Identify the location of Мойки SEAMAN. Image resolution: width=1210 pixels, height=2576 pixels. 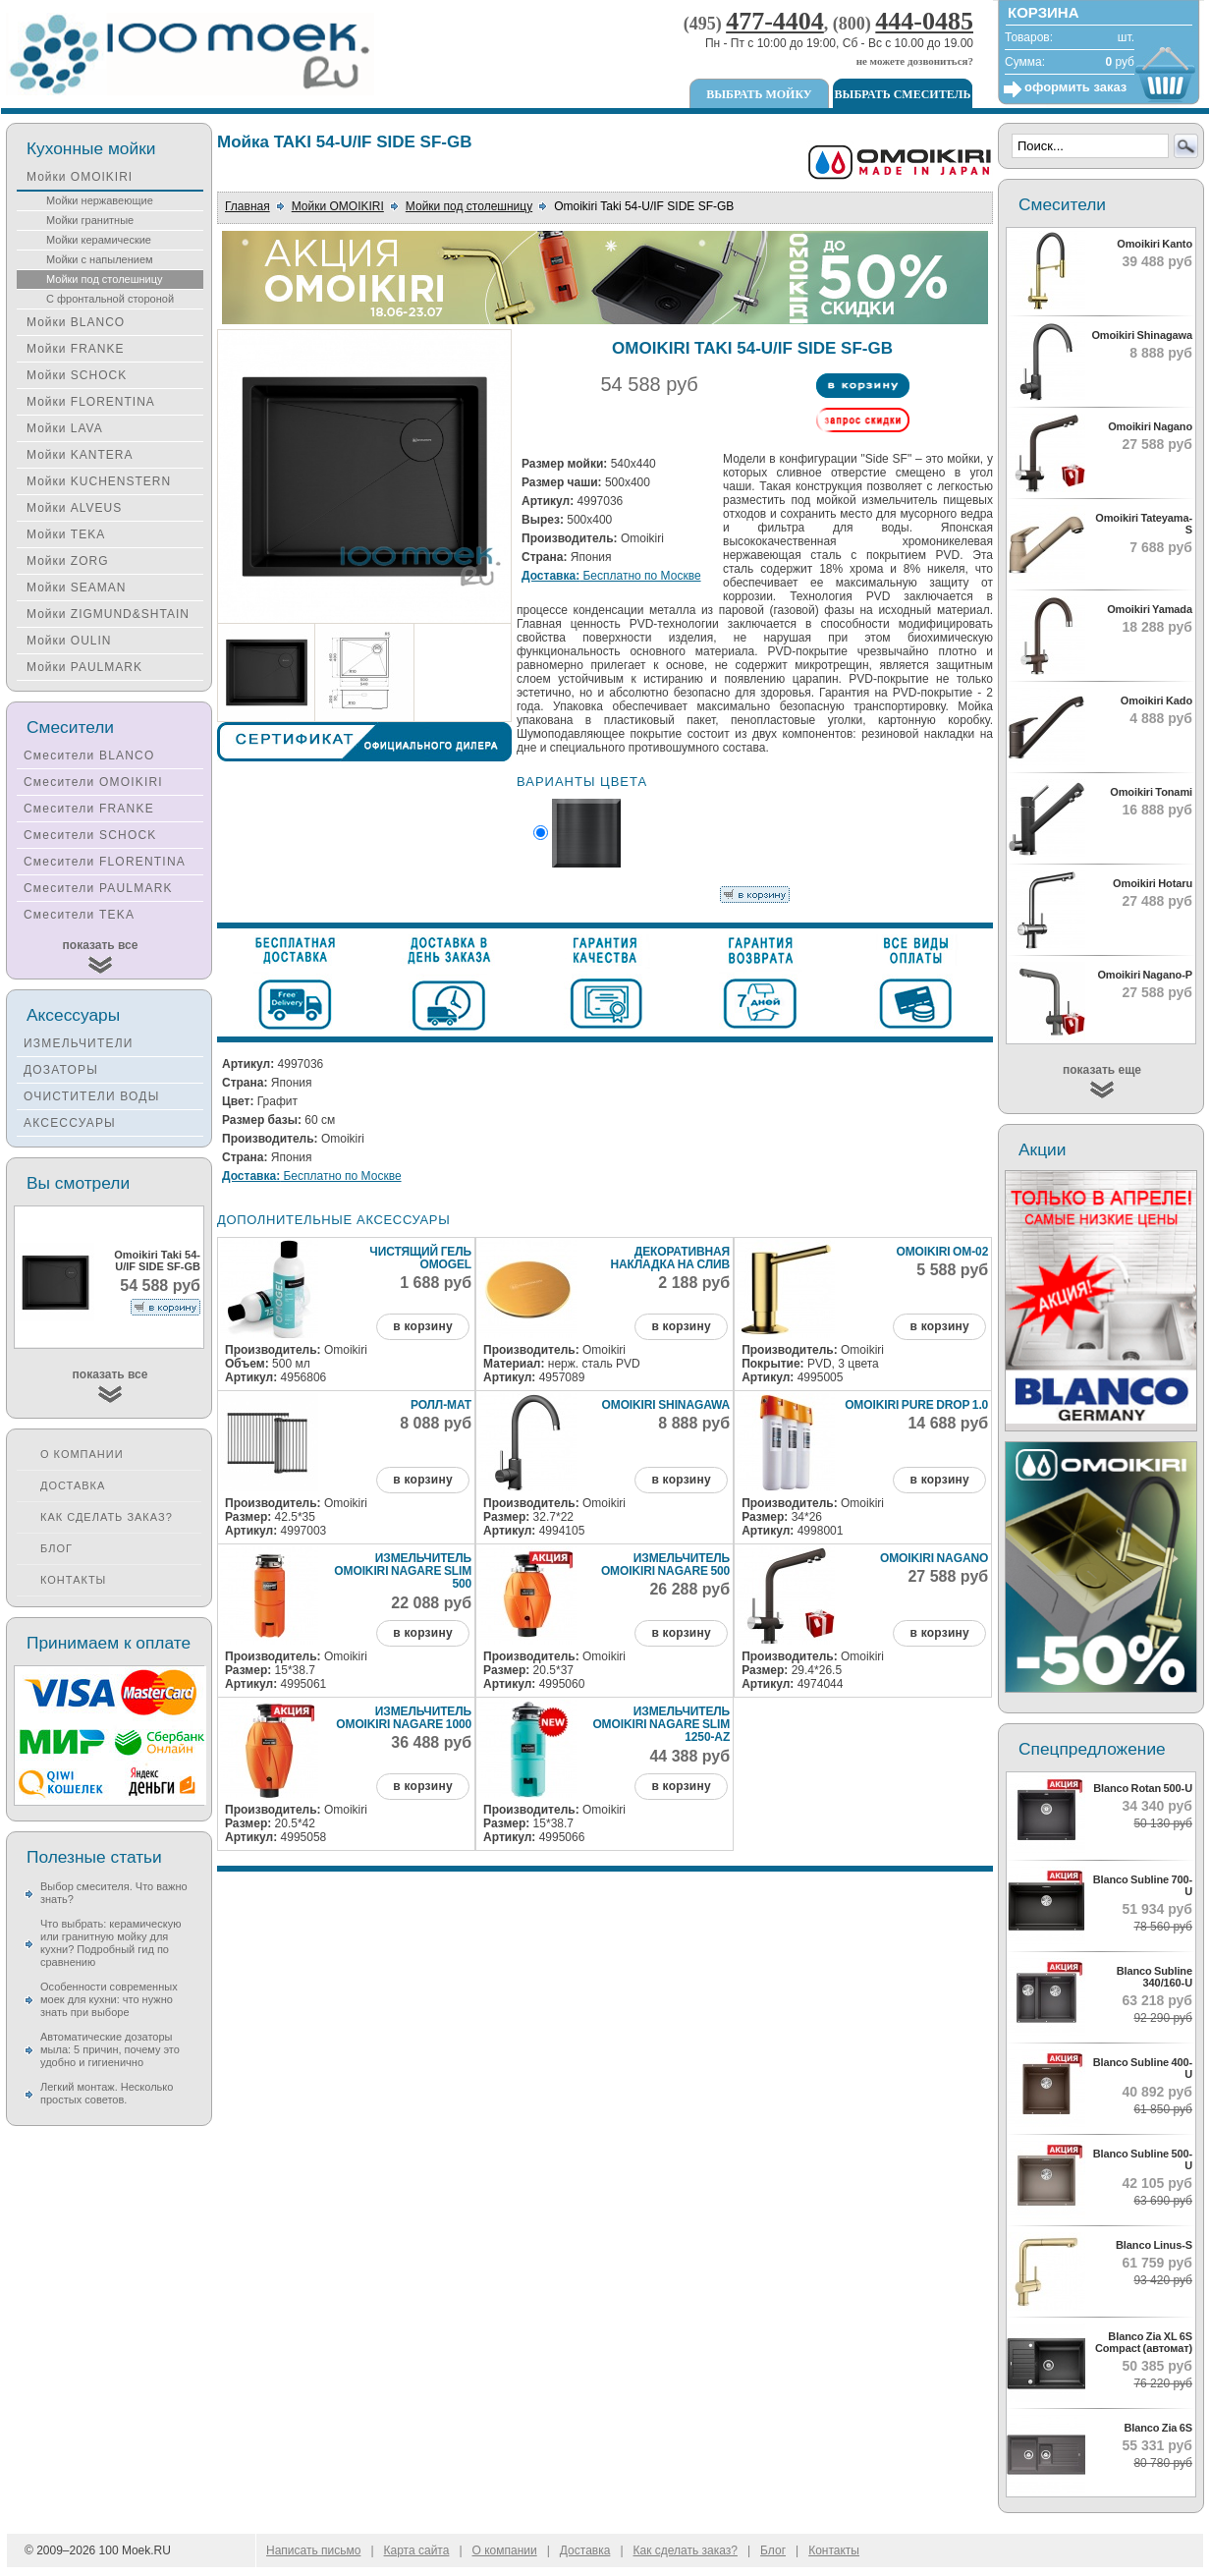
(76, 587).